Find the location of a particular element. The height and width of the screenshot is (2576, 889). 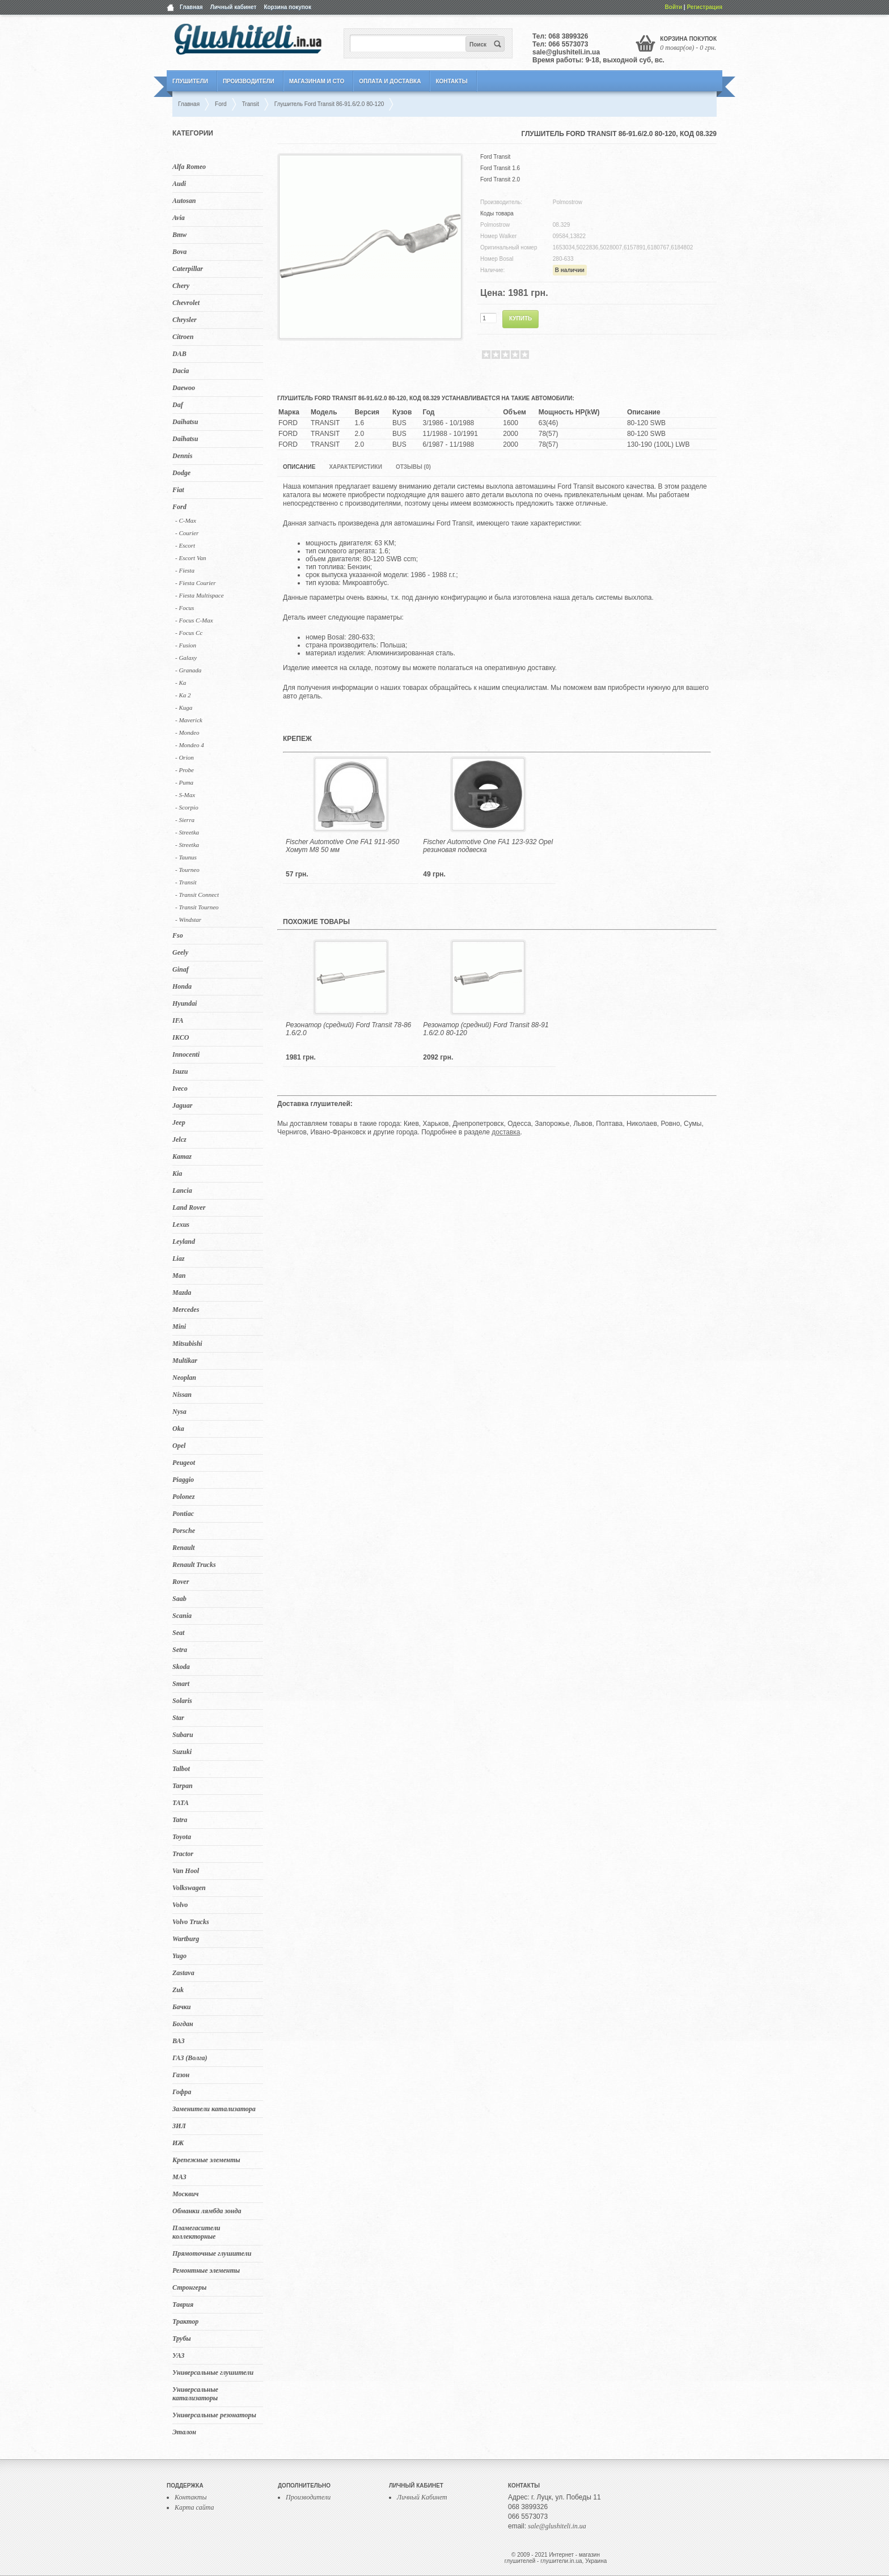

Isuzu is located at coordinates (180, 1071).